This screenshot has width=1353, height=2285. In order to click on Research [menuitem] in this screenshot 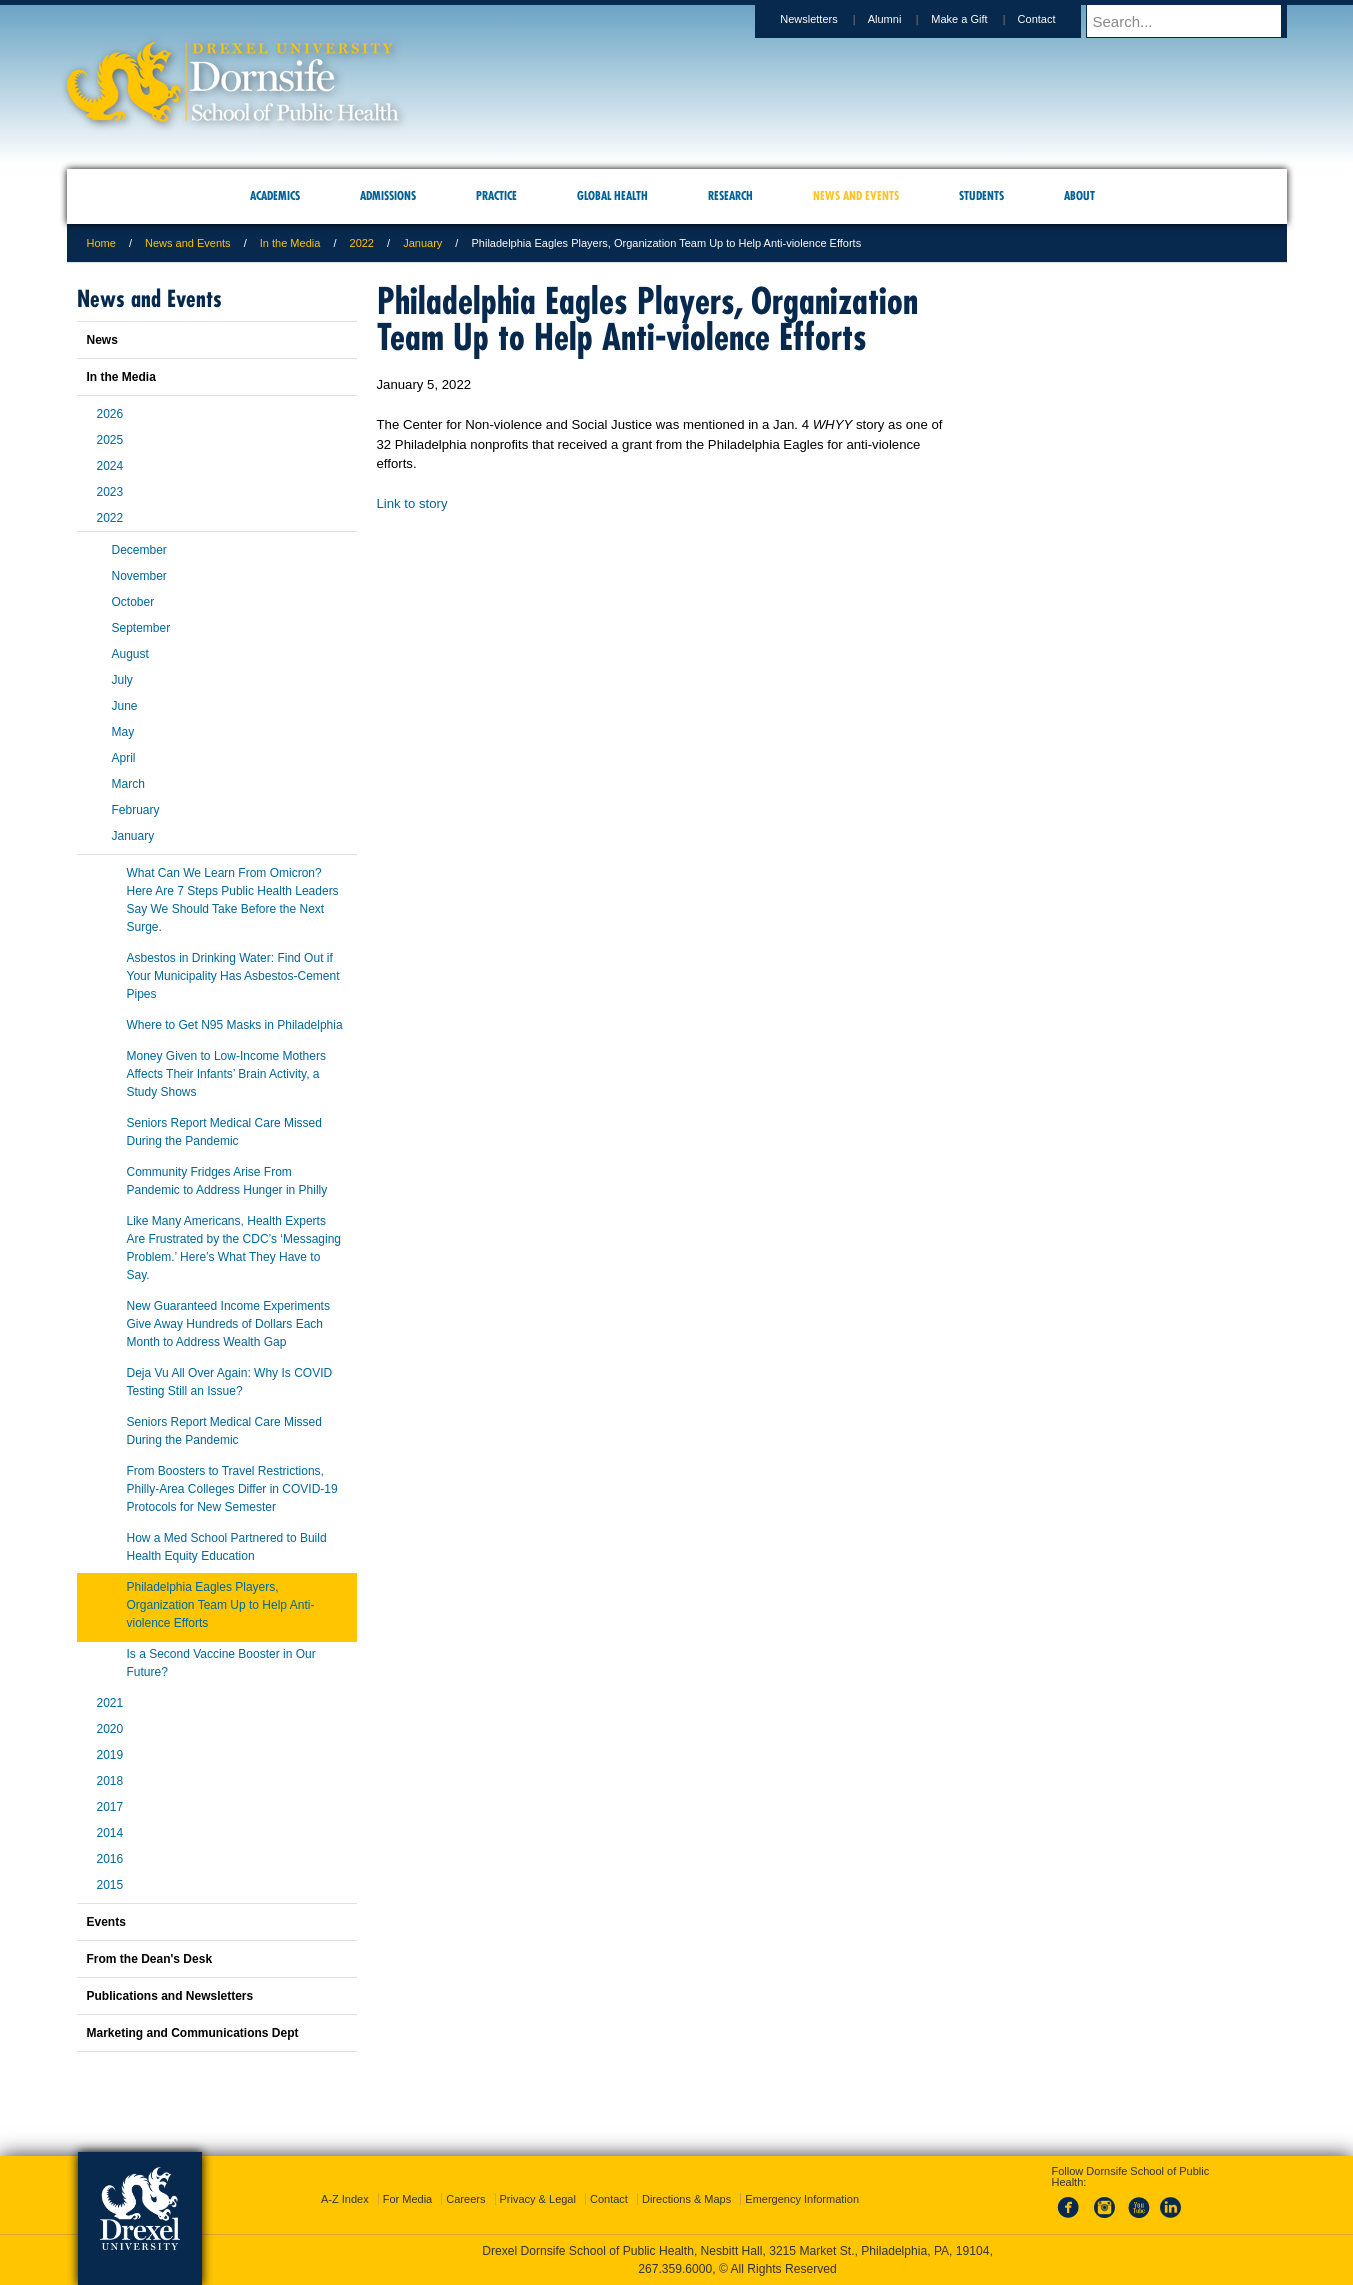, I will do `click(730, 195)`.